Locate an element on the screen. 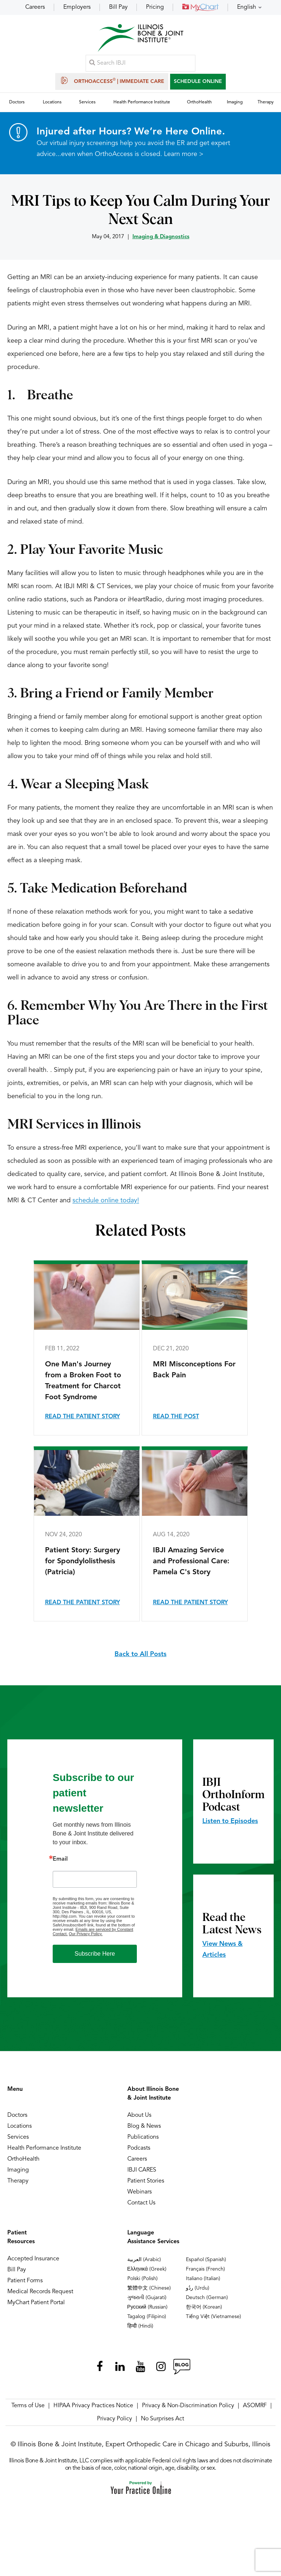  IBJI Amazing Service and Professional Care: Pamela C's Story is located at coordinates (191, 1565).